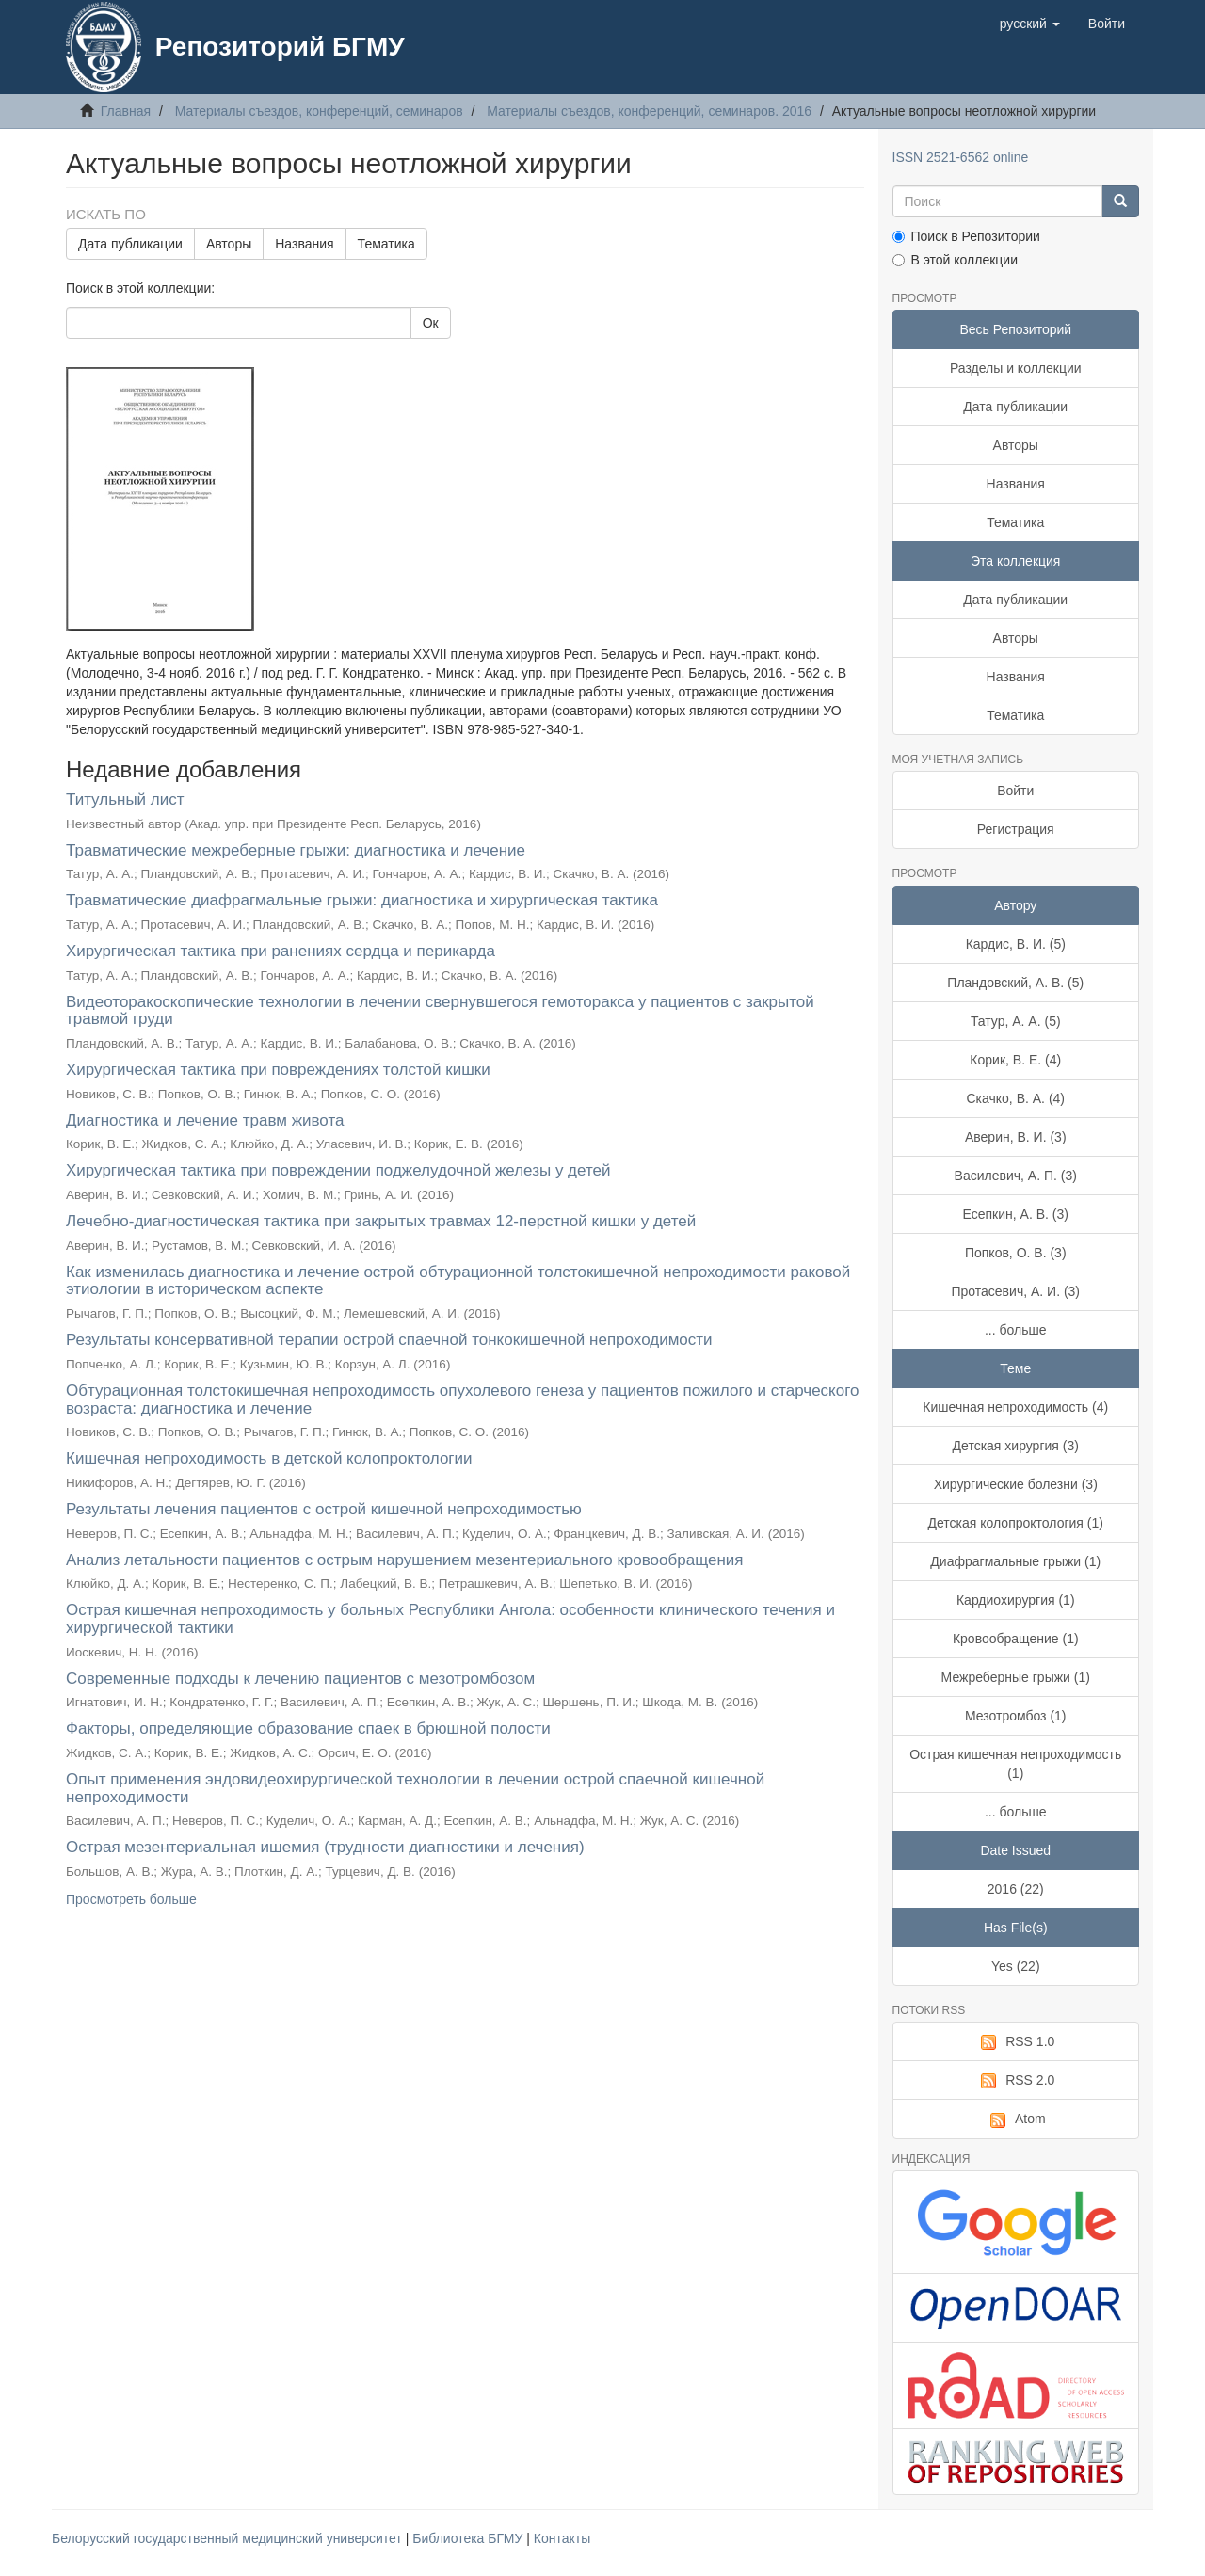 The height and width of the screenshot is (2576, 1205). Describe the element at coordinates (1015, 1561) in the screenshot. I see `Диафрагмальные грыжи (1)` at that location.